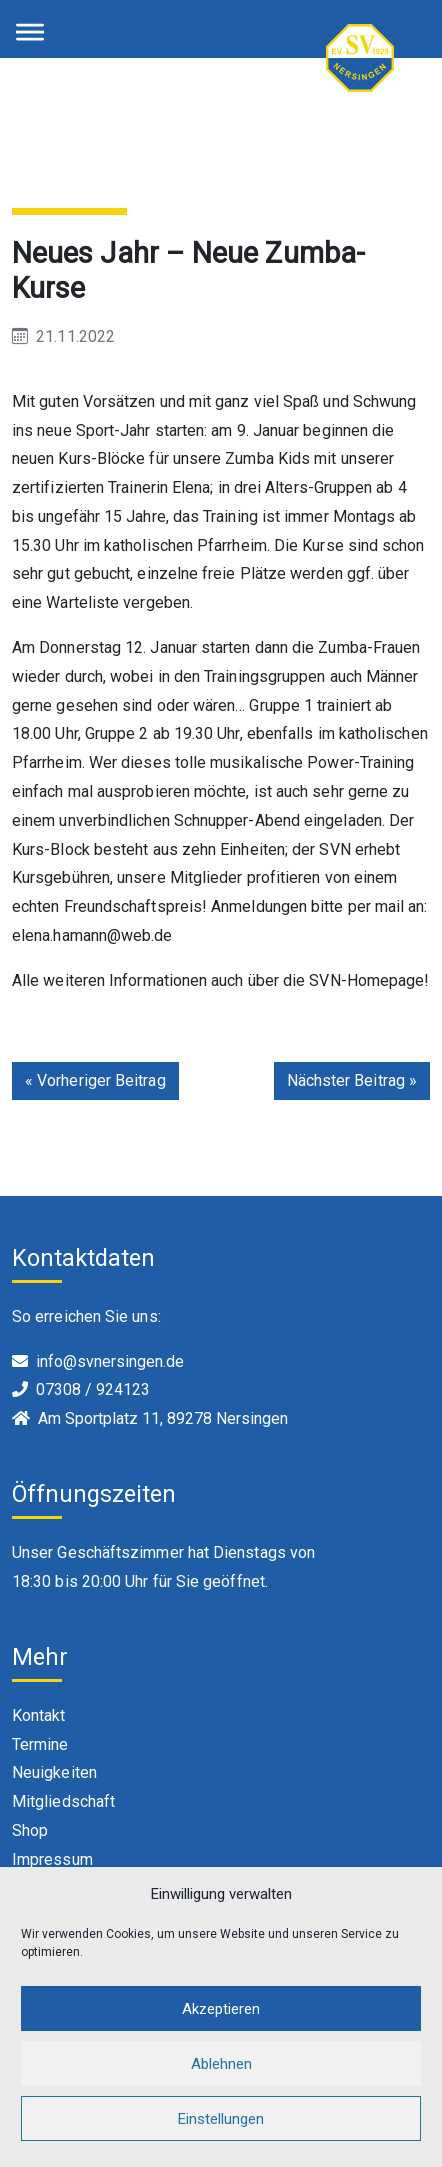 This screenshot has height=2167, width=442. What do you see at coordinates (54, 1772) in the screenshot?
I see `Neuigkeiten` at bounding box center [54, 1772].